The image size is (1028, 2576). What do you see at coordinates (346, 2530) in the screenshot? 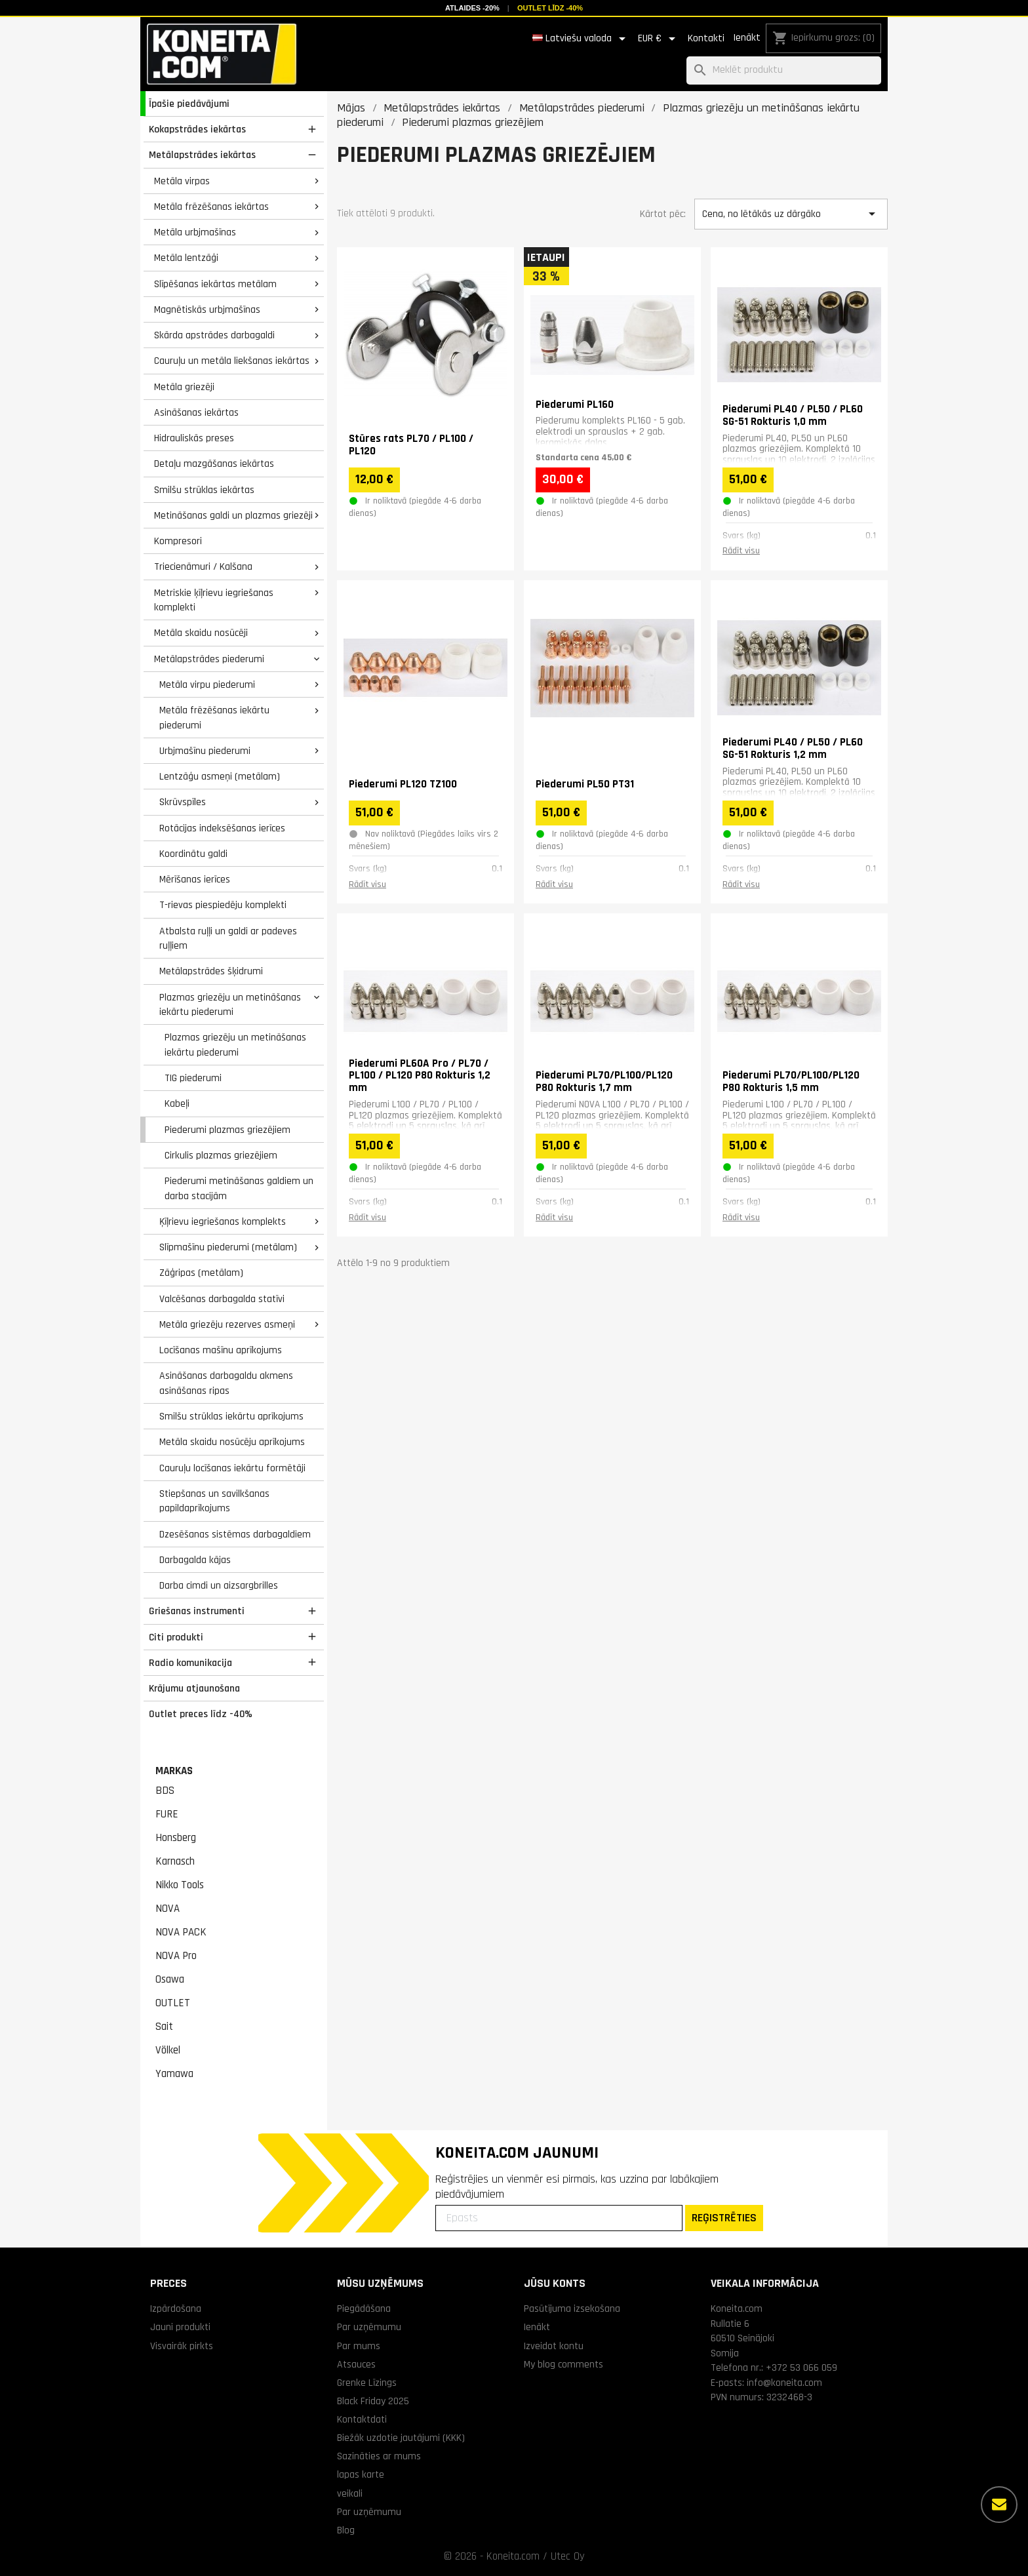
I see `Blog` at bounding box center [346, 2530].